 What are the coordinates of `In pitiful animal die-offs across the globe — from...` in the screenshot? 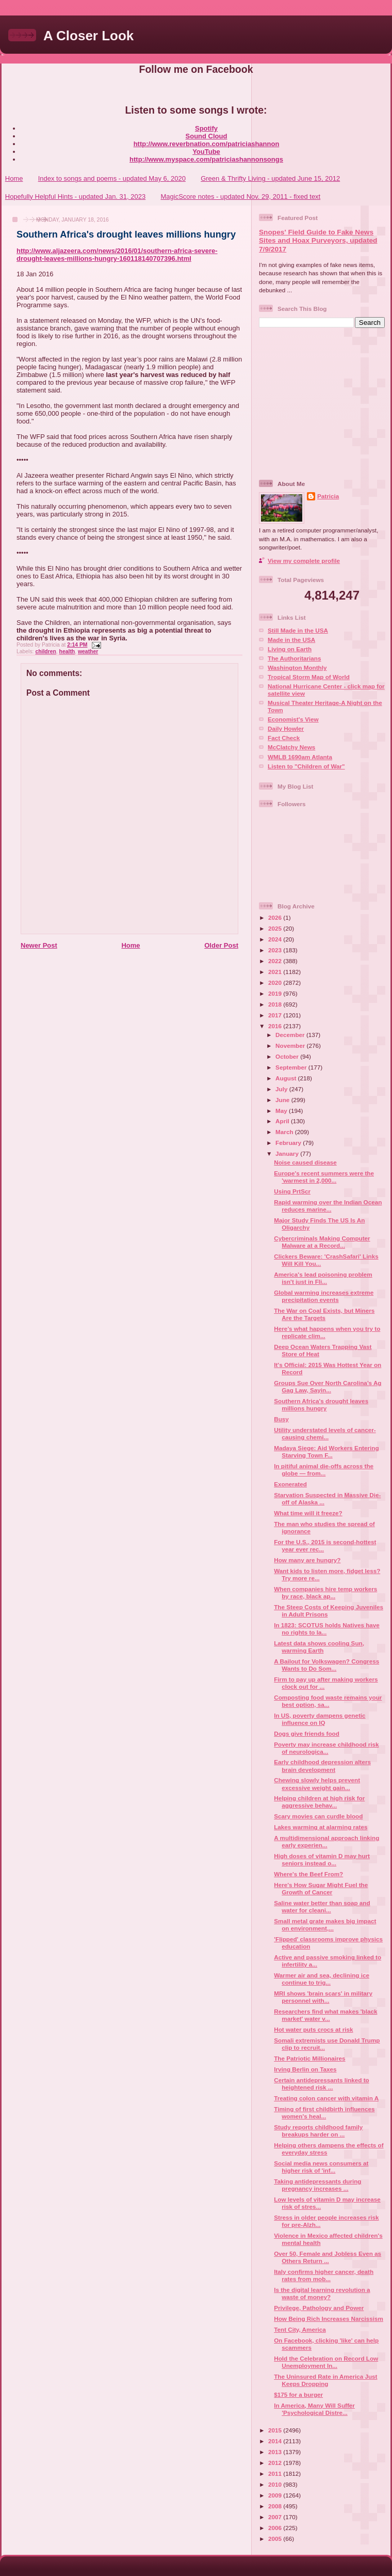 It's located at (323, 1470).